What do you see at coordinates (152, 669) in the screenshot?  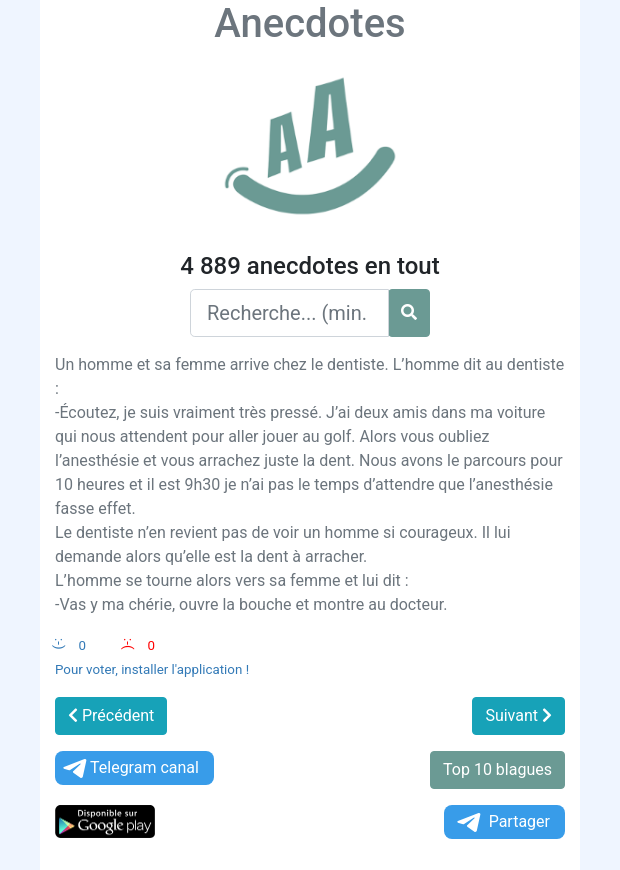 I see `Pour voter, installer l'application !` at bounding box center [152, 669].